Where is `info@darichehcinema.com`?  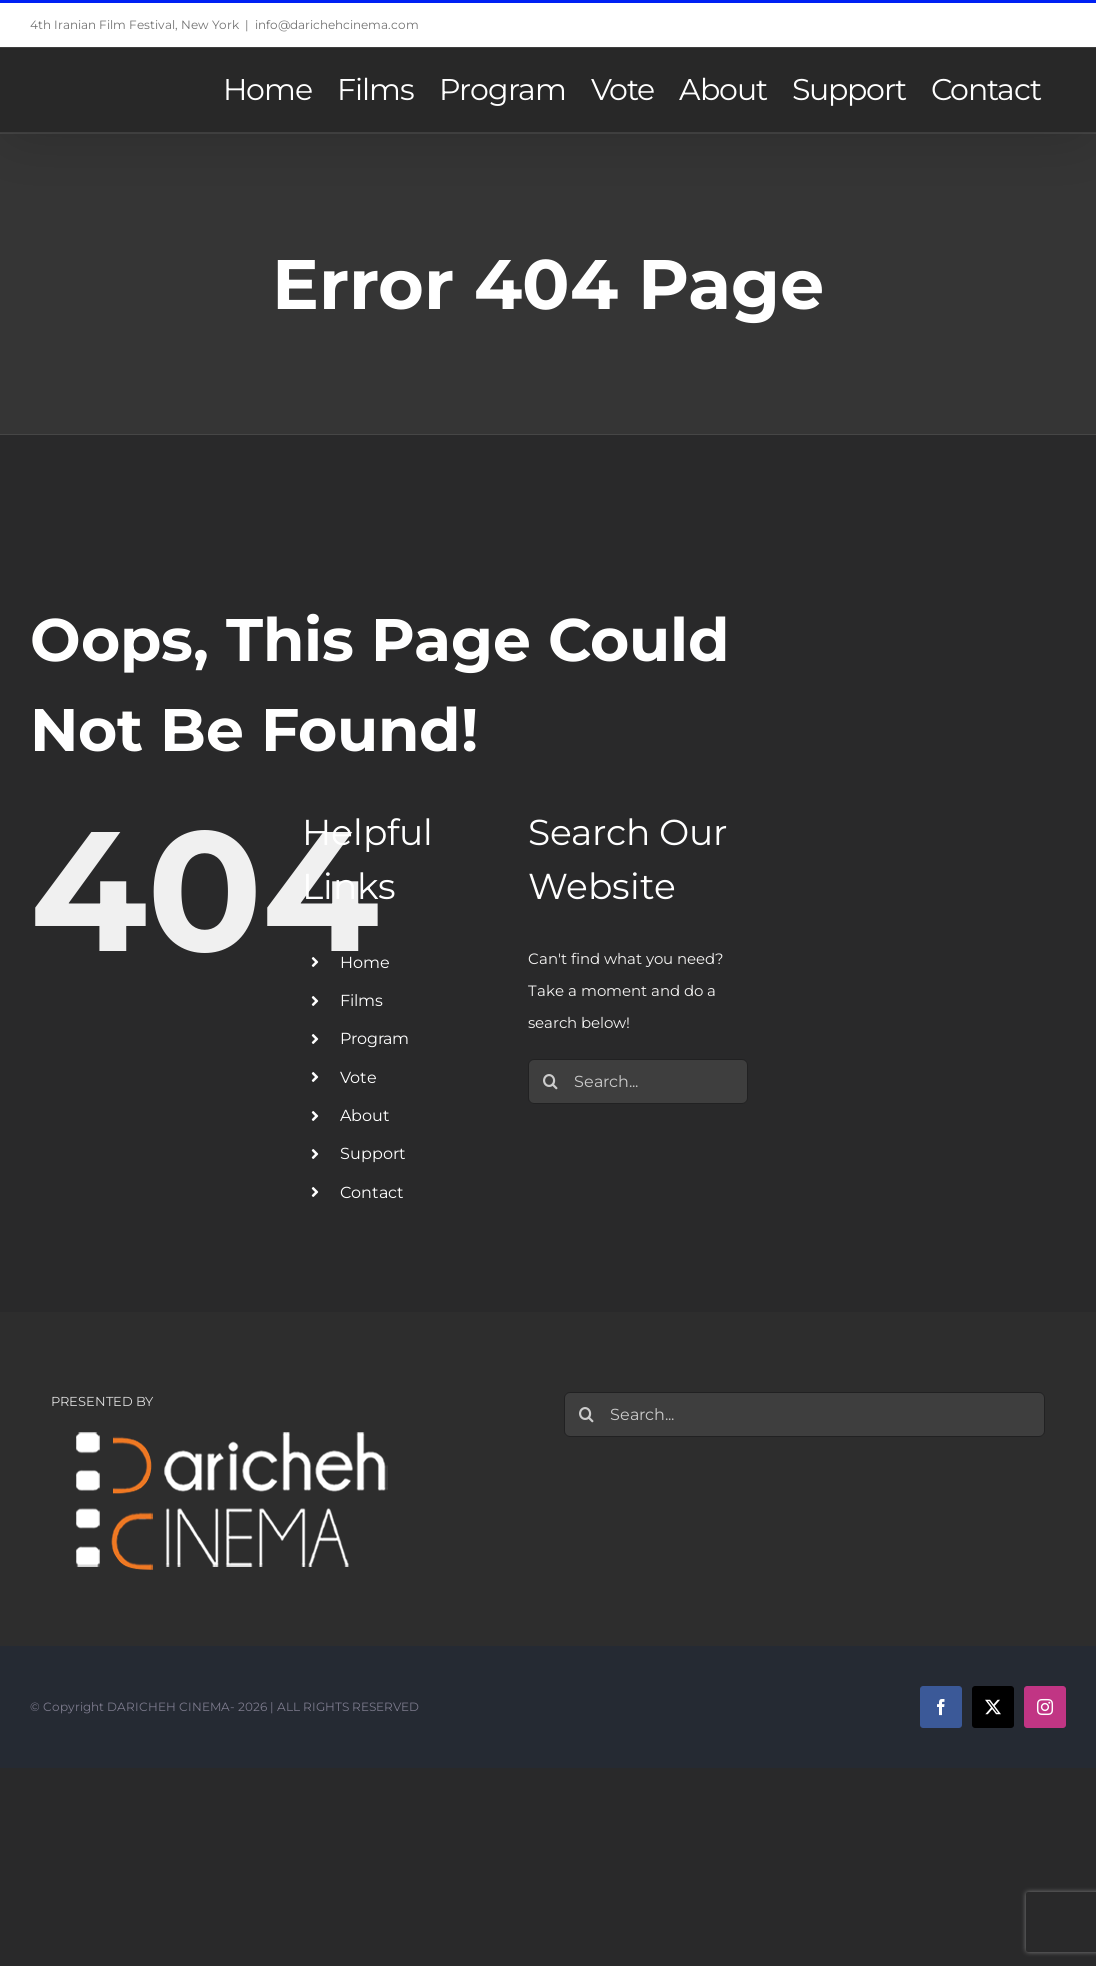
info@darichehcinema.com is located at coordinates (337, 24).